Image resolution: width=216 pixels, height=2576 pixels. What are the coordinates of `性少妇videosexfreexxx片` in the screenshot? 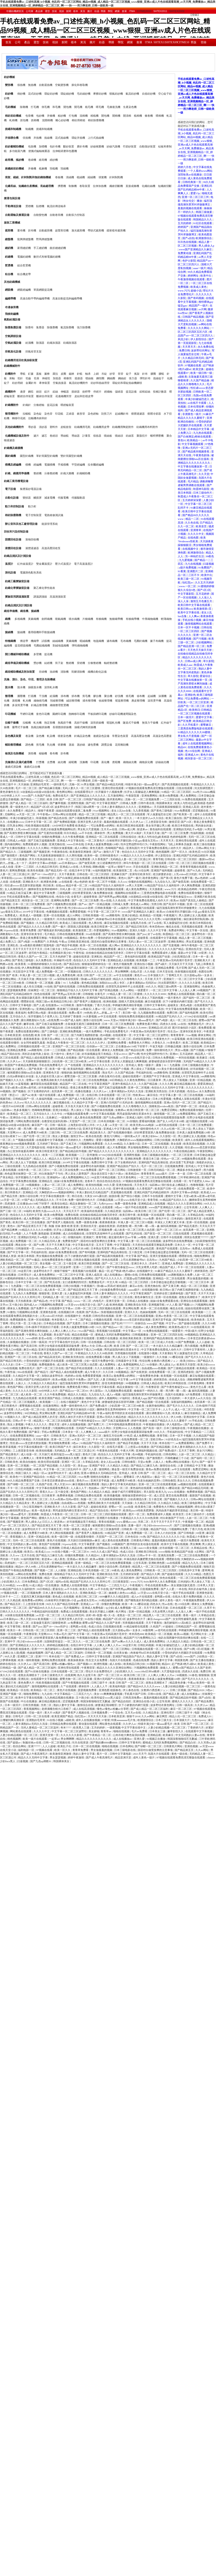 It's located at (158, 1525).